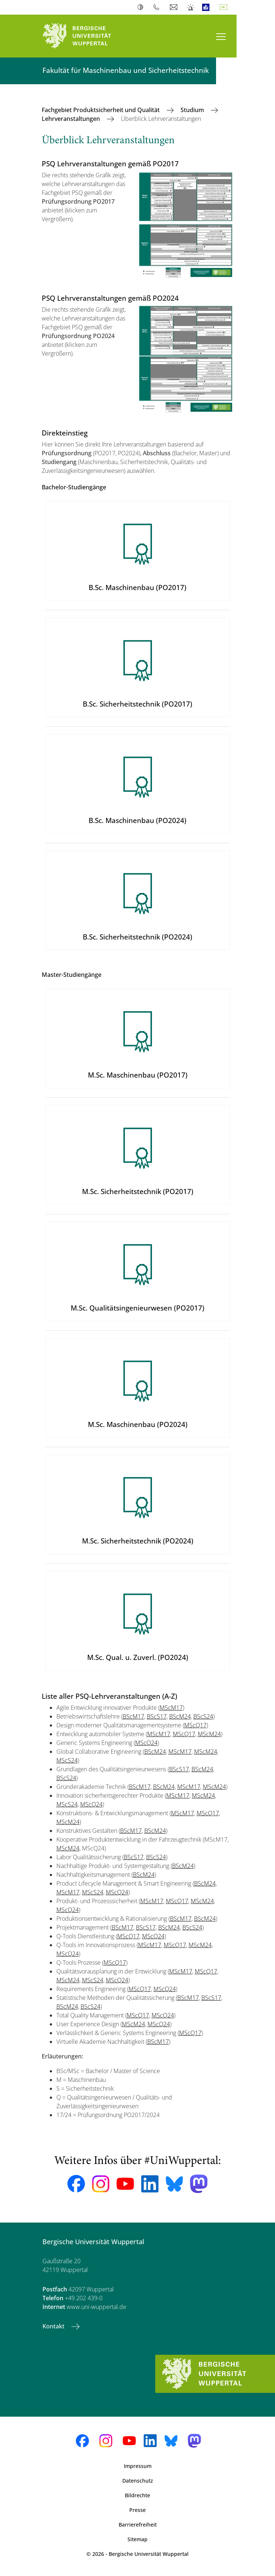 This screenshot has width=275, height=2576. What do you see at coordinates (137, 2480) in the screenshot?
I see `Datenschutz` at bounding box center [137, 2480].